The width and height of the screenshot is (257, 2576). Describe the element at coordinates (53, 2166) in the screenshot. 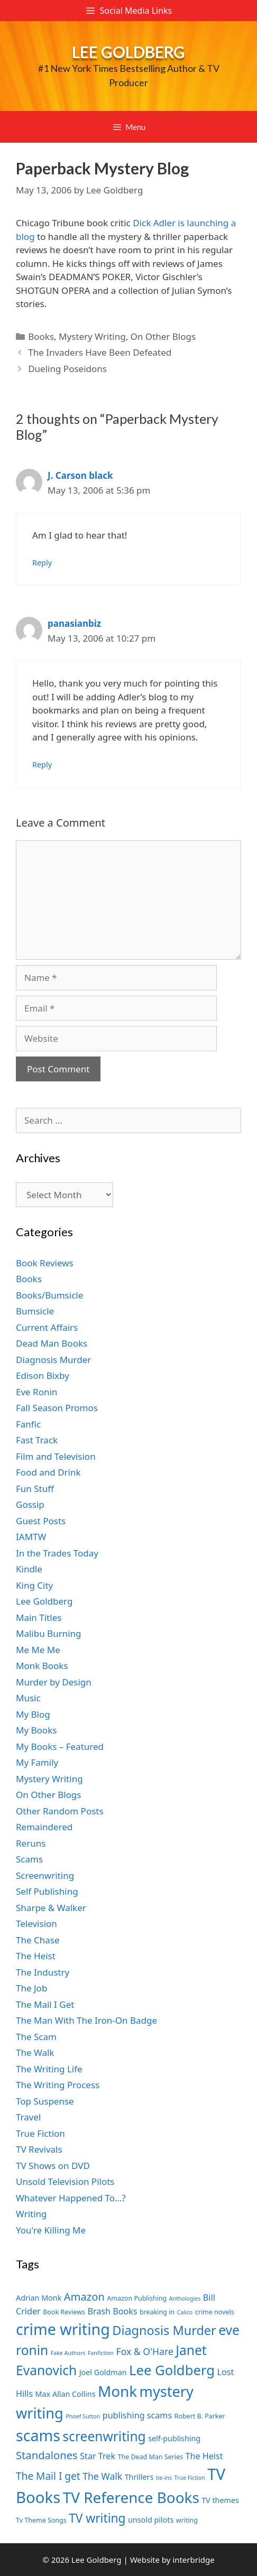

I see `TV Shows on DVD` at that location.